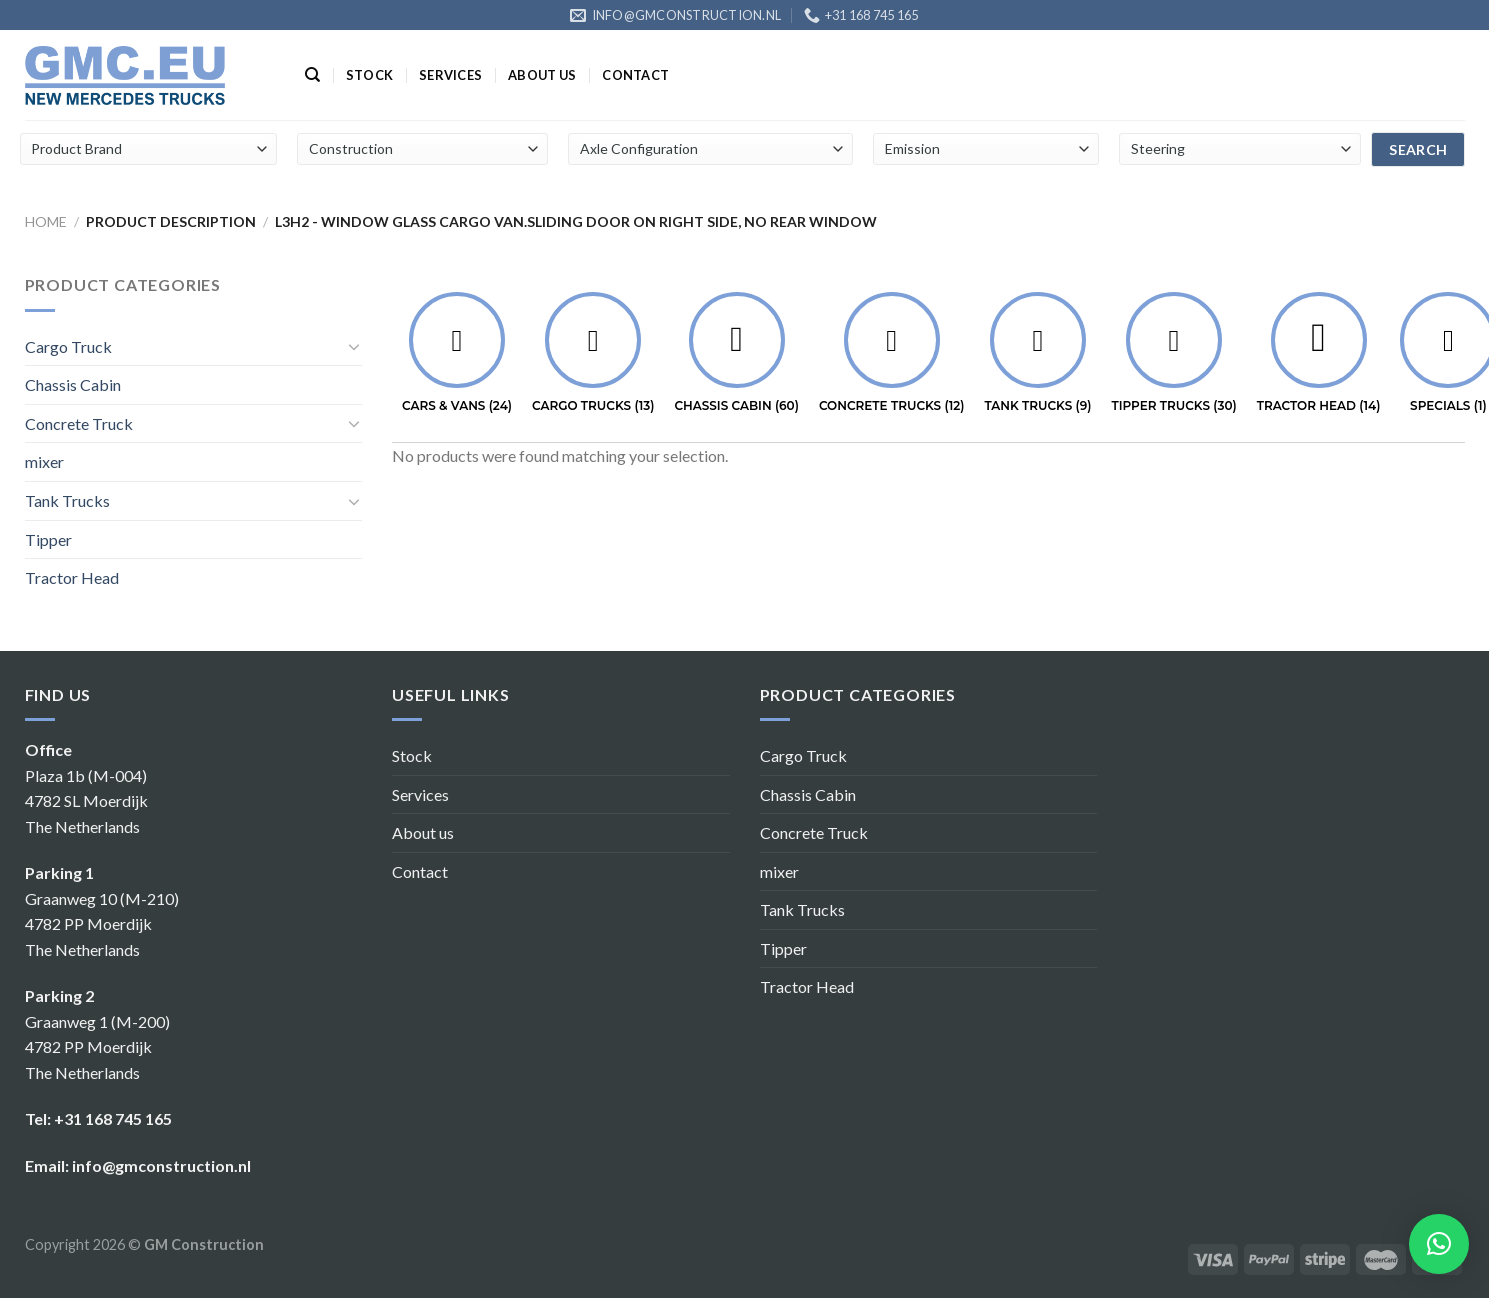 The image size is (1489, 1298). What do you see at coordinates (46, 221) in the screenshot?
I see `Home` at bounding box center [46, 221].